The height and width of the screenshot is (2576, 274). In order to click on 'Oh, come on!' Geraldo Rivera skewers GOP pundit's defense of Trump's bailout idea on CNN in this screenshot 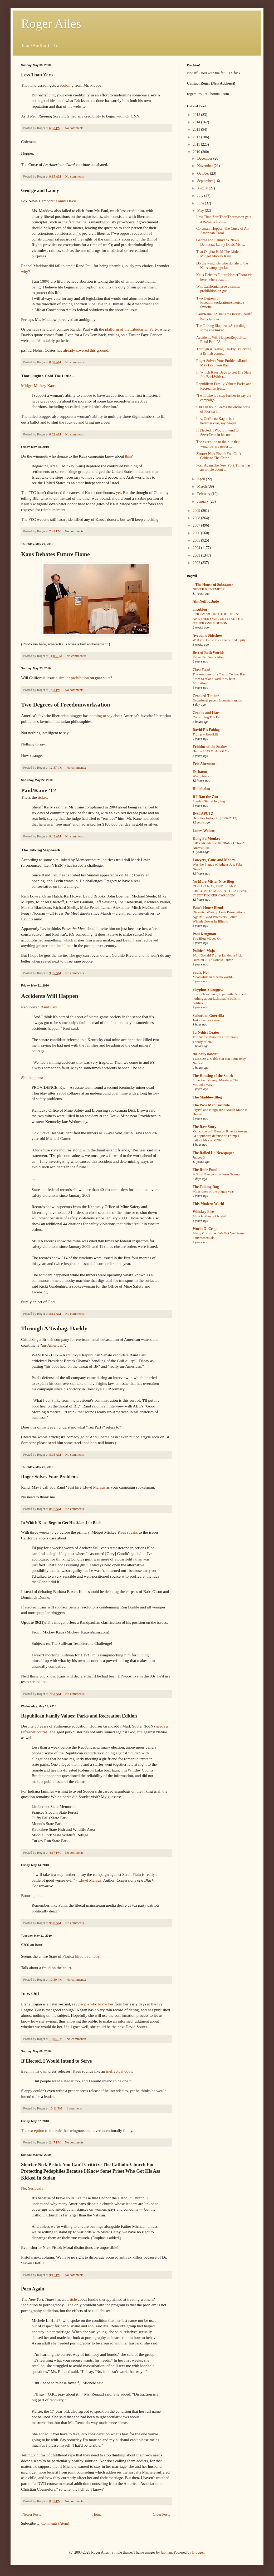, I will do `click(220, 1135)`.